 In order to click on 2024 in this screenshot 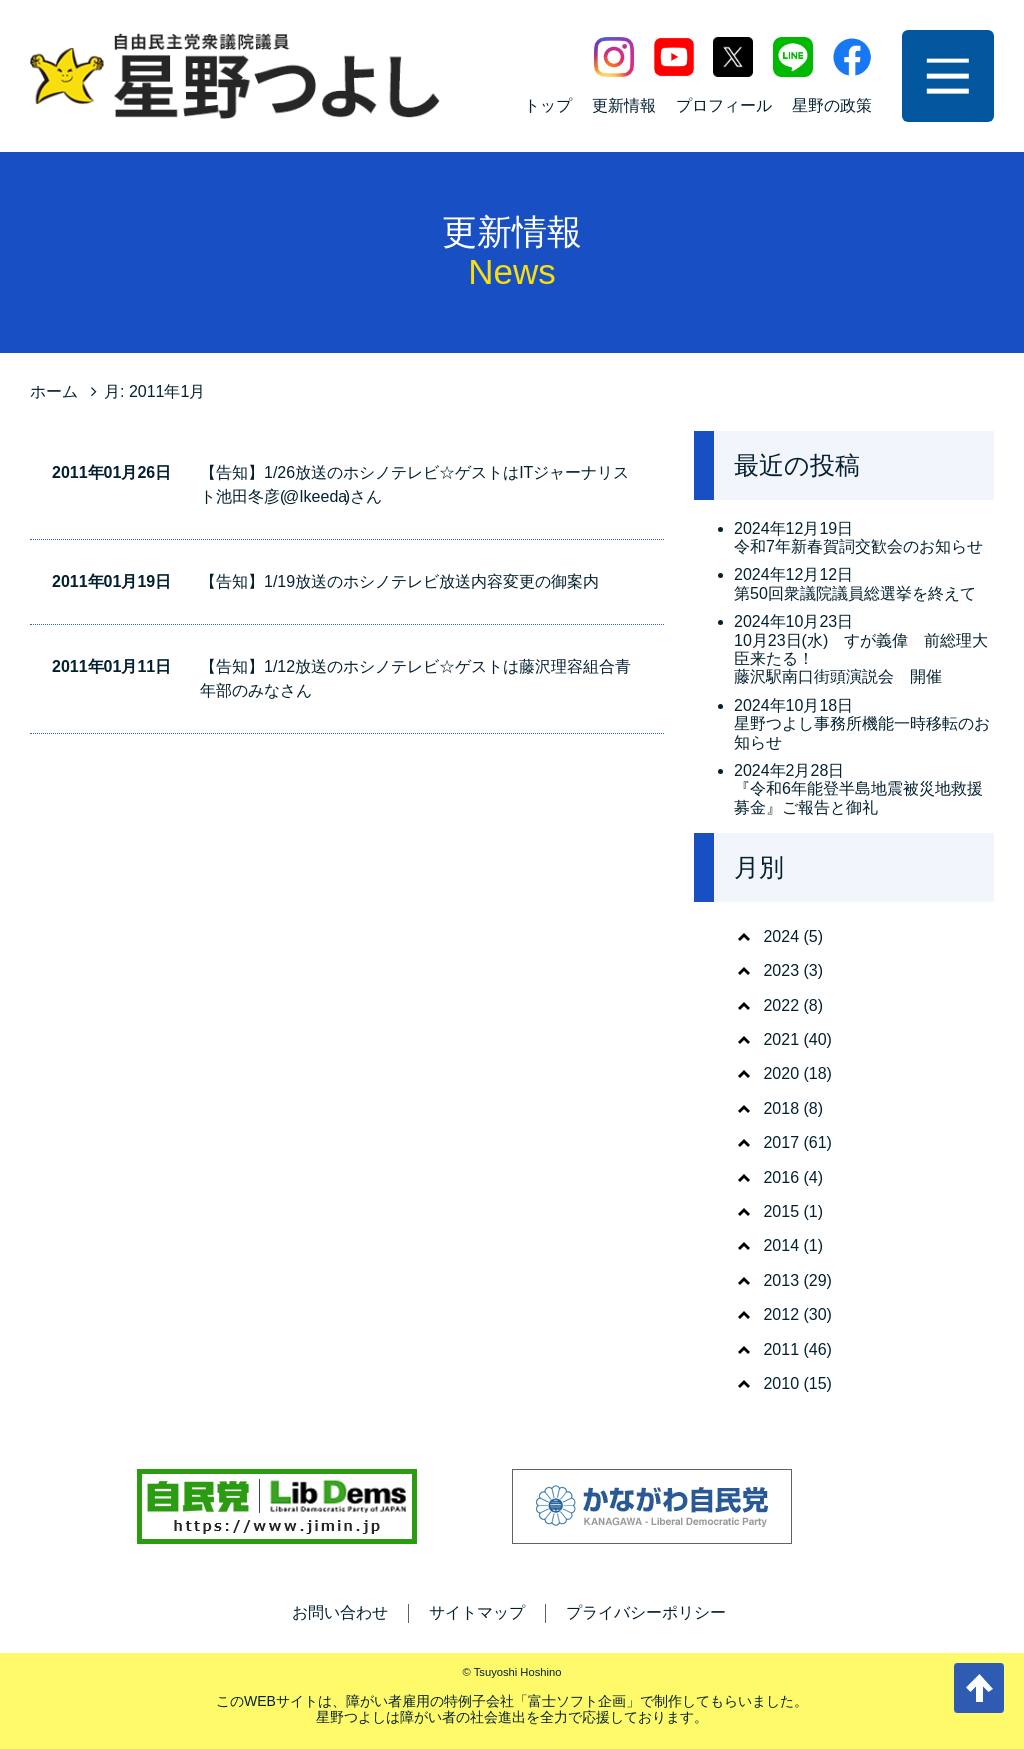, I will do `click(781, 936)`.